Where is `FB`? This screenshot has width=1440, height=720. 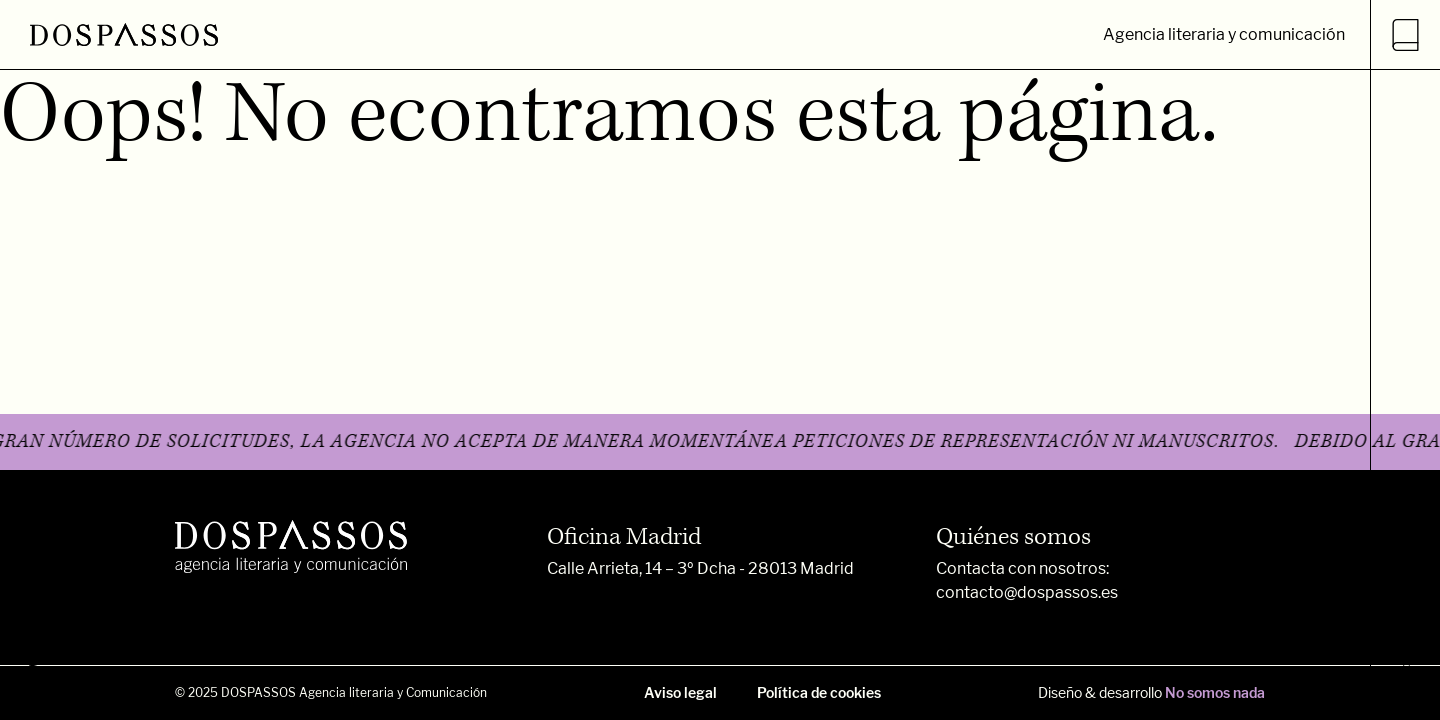 FB is located at coordinates (37, 608).